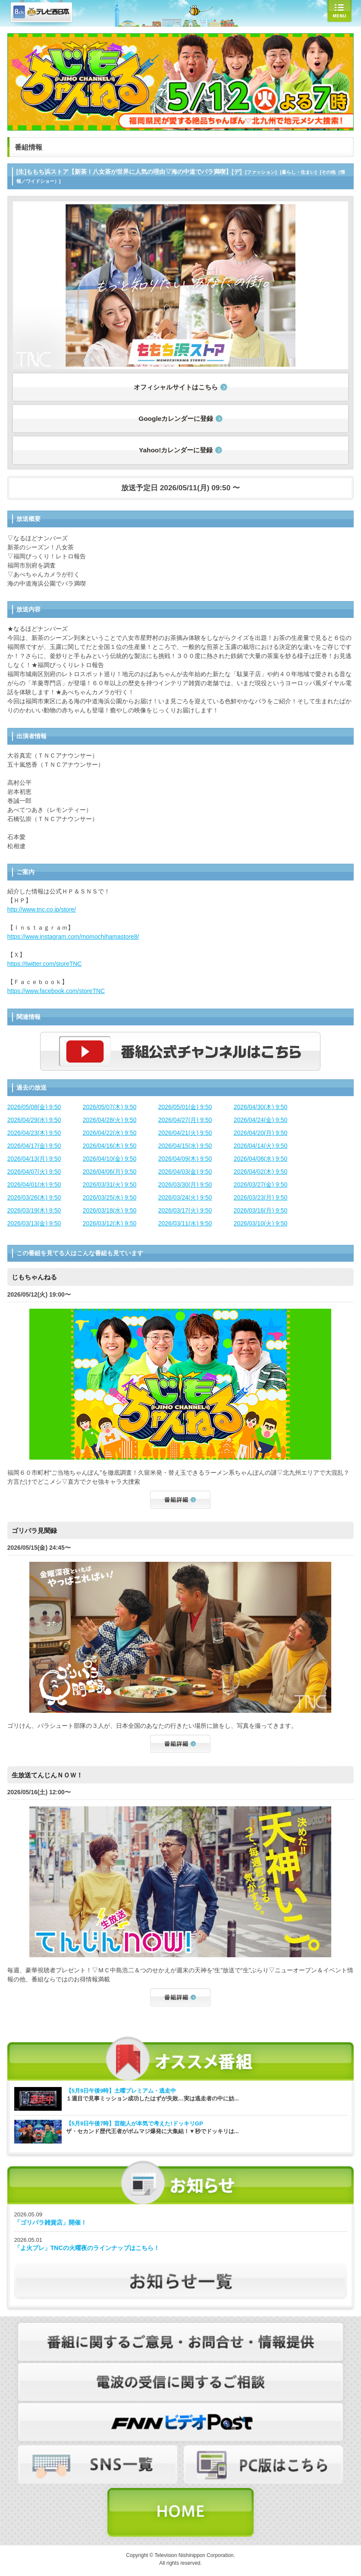  I want to click on https://www.instagram.com/momochihamastore8/, so click(73, 936).